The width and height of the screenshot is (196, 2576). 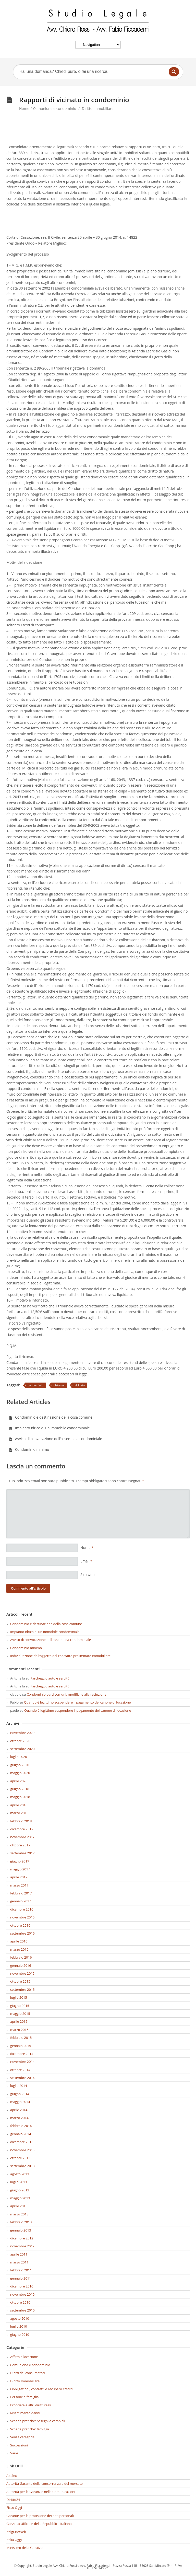 What do you see at coordinates (18, 2326) in the screenshot?
I see `luglio 2010` at bounding box center [18, 2326].